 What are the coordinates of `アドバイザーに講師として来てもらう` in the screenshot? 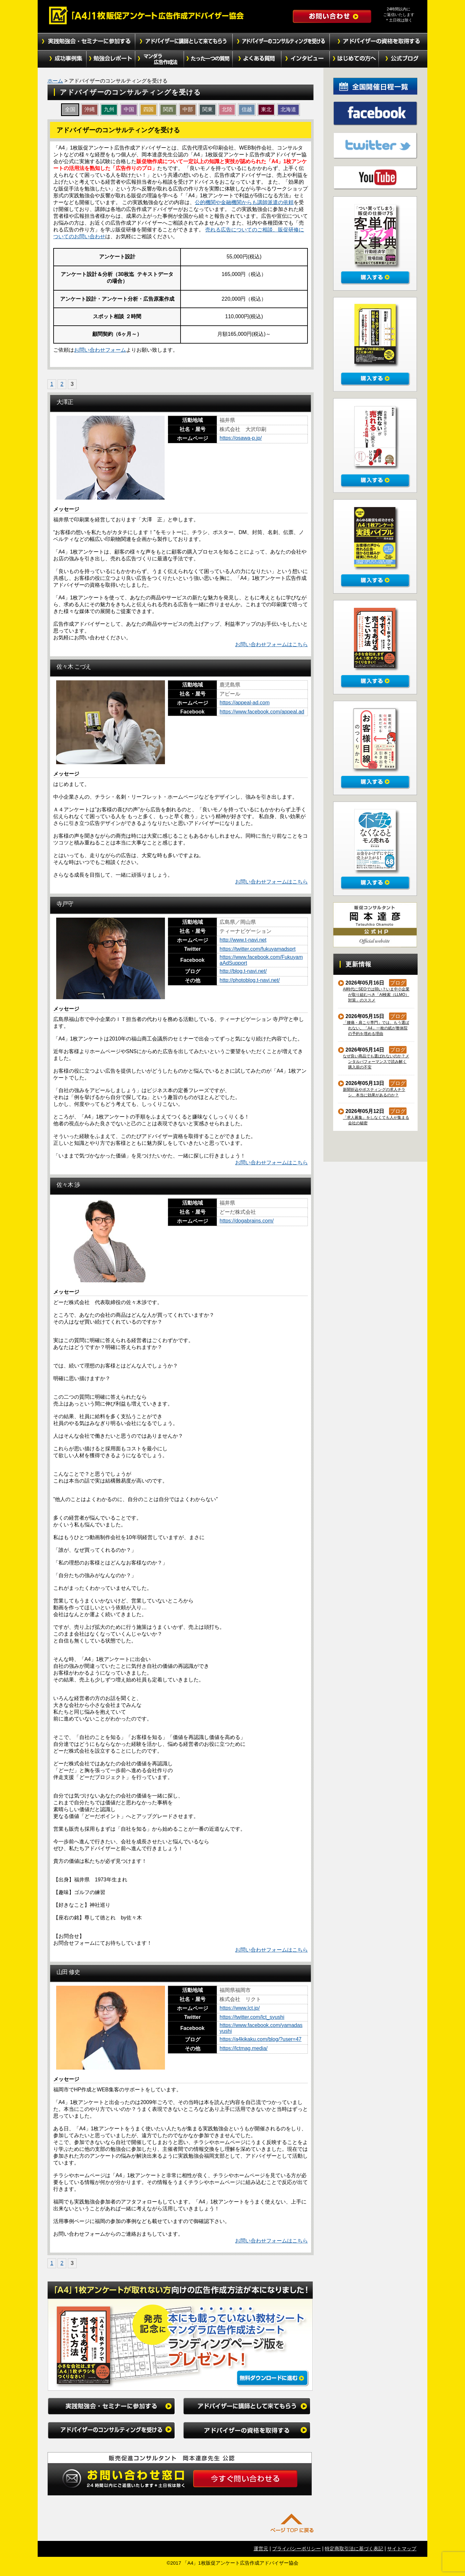 It's located at (183, 41).